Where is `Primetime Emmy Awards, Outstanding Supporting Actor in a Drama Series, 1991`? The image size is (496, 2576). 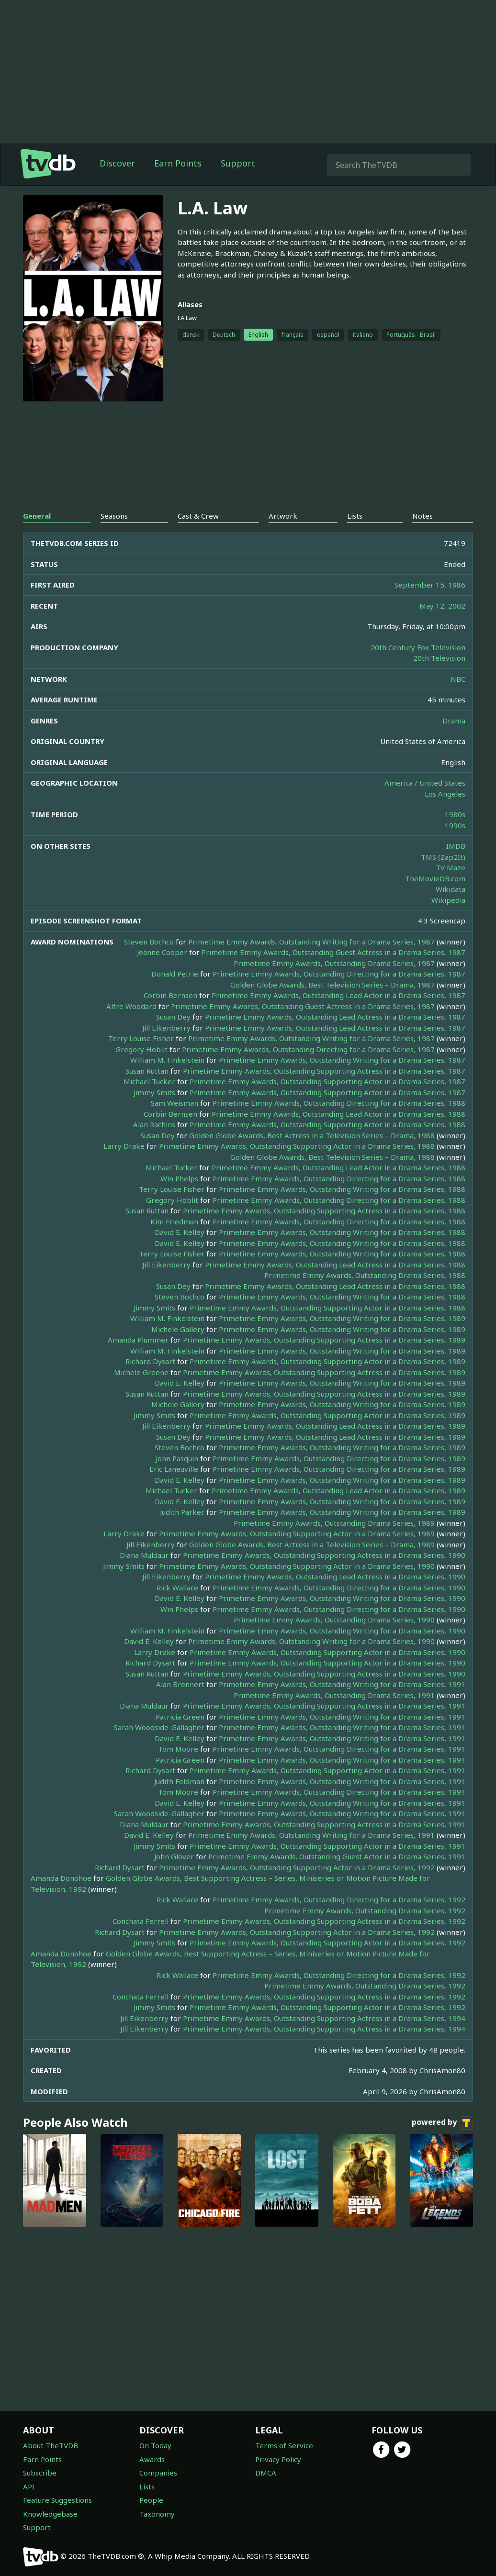 Primetime Emmy Awards, Outstanding Supporting Actor in a Drama Series, 1991 is located at coordinates (327, 1770).